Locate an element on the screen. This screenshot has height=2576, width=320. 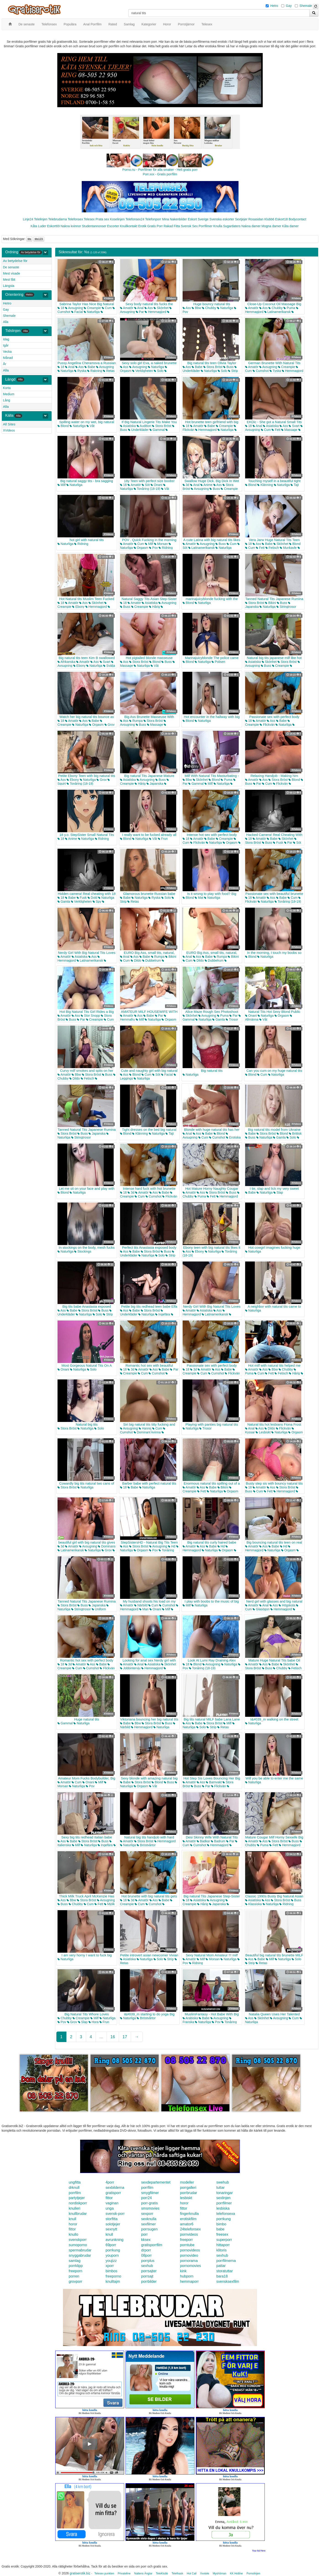
modeller is located at coordinates (187, 2182).